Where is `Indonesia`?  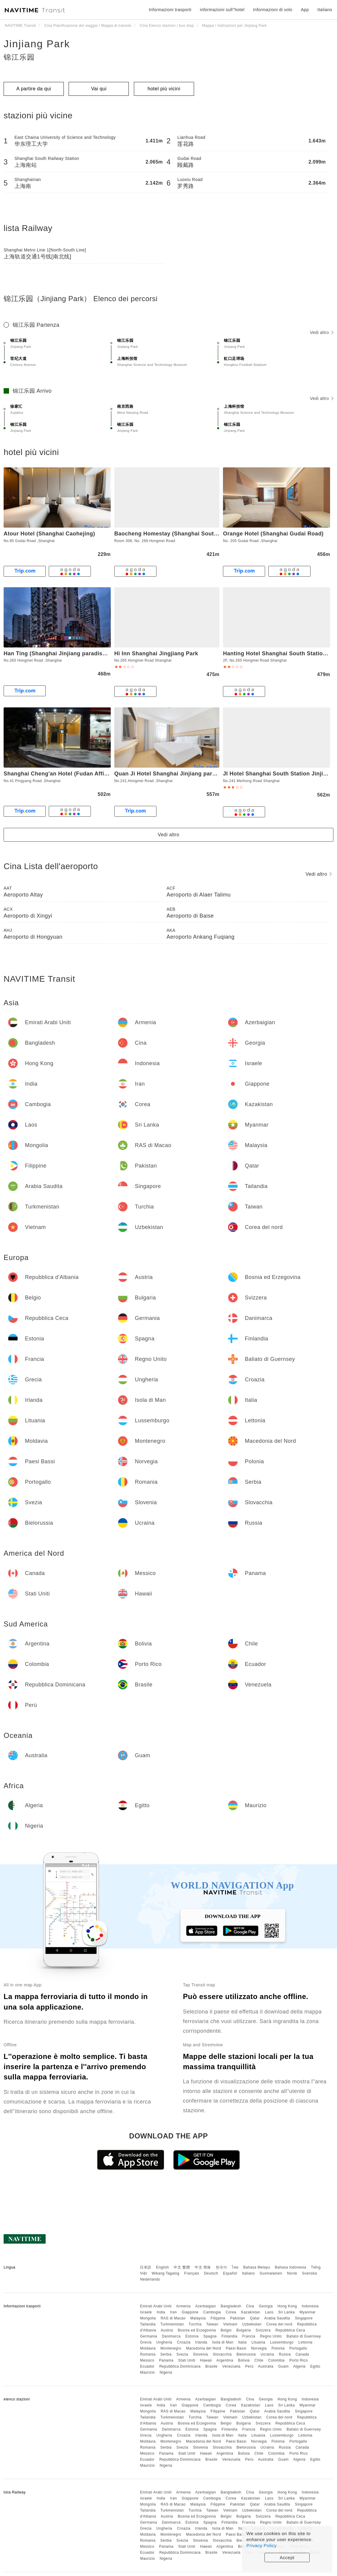
Indonesia is located at coordinates (310, 2306).